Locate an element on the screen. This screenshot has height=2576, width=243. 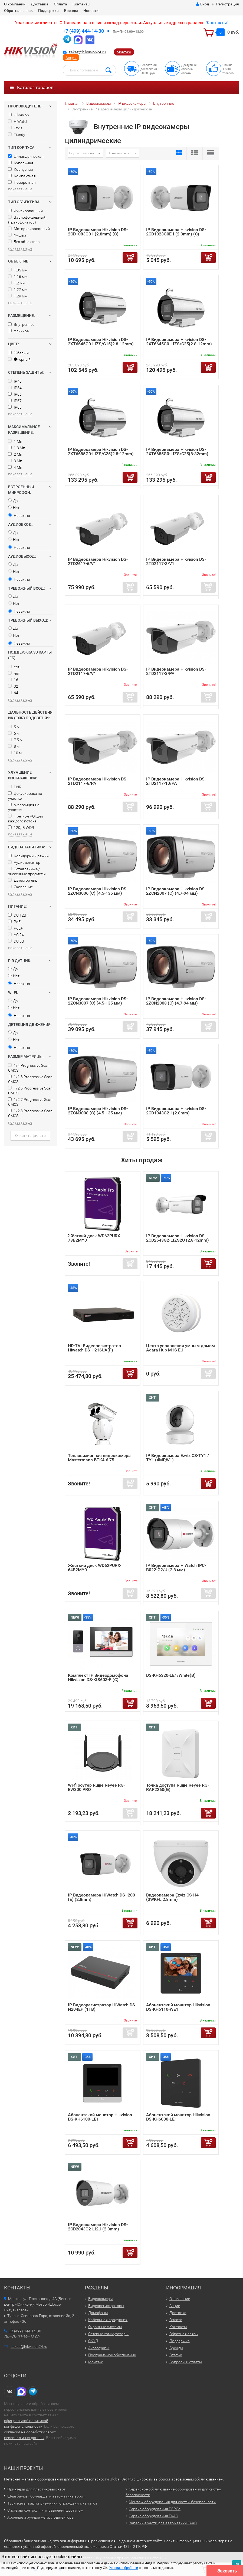
1/4 Progressive Scan CMOS is located at coordinates (29, 1067).